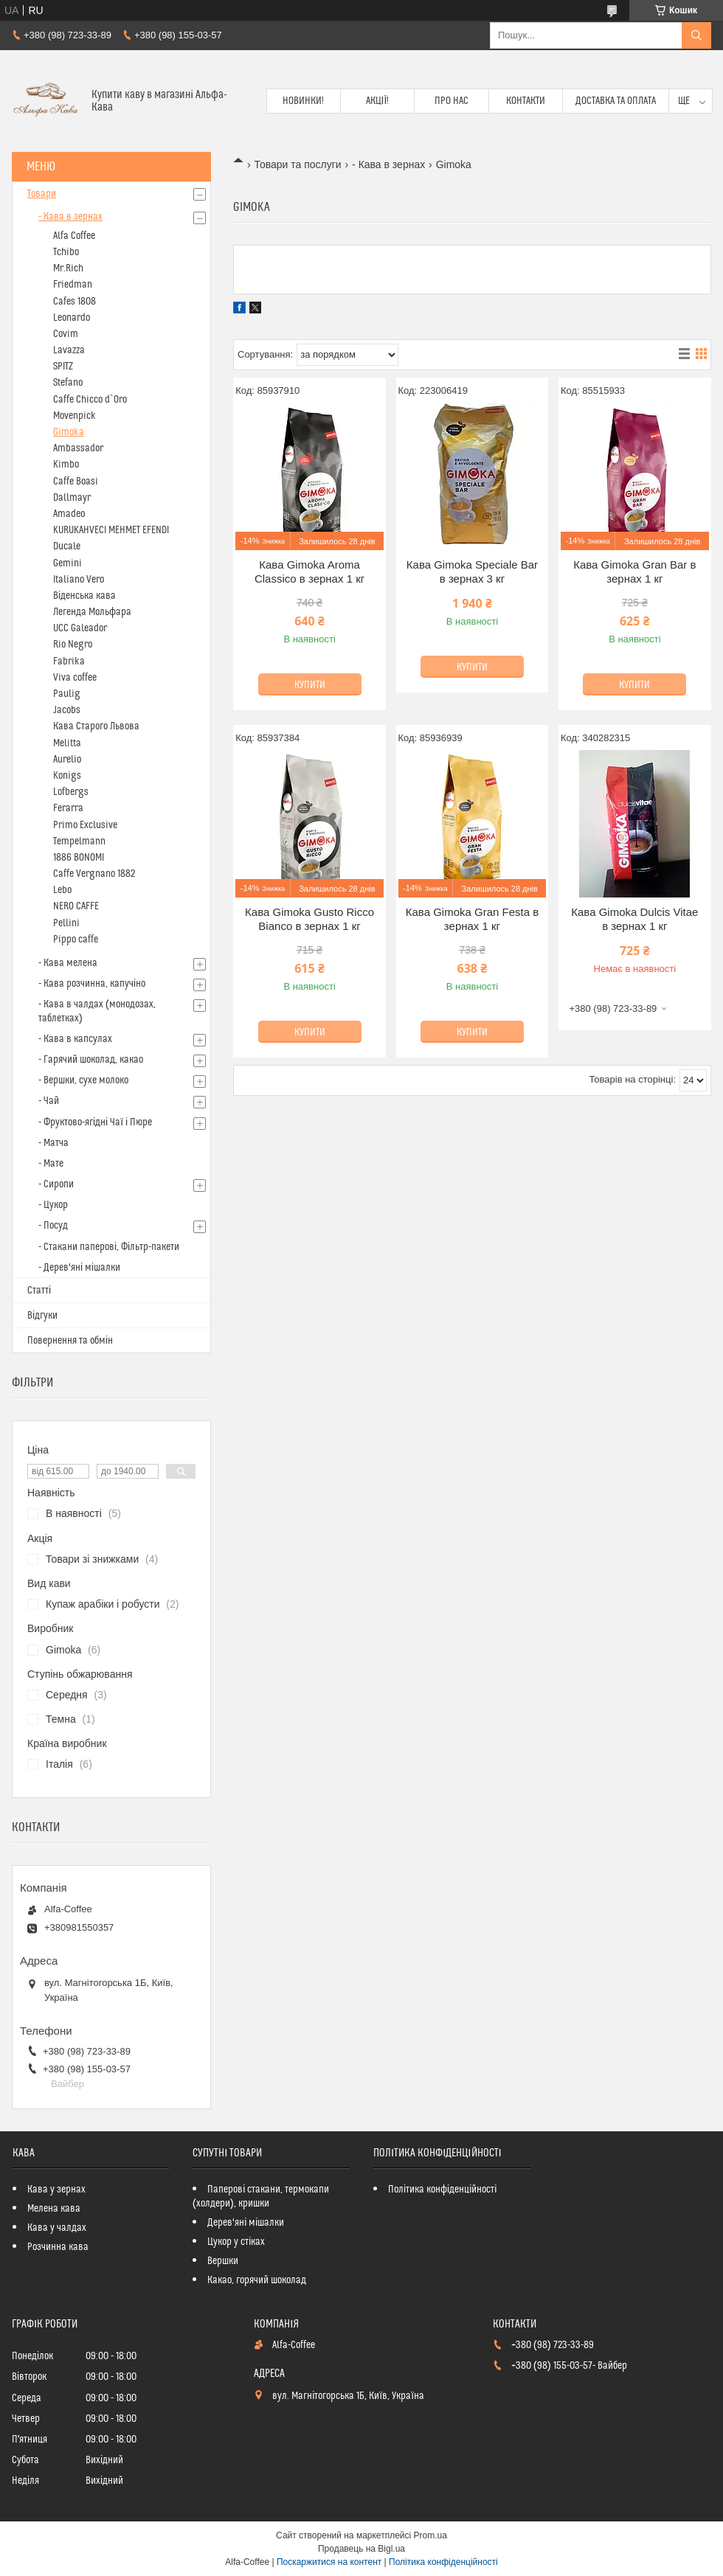 This screenshot has width=723, height=2576. I want to click on Розчинна кава, so click(58, 2247).